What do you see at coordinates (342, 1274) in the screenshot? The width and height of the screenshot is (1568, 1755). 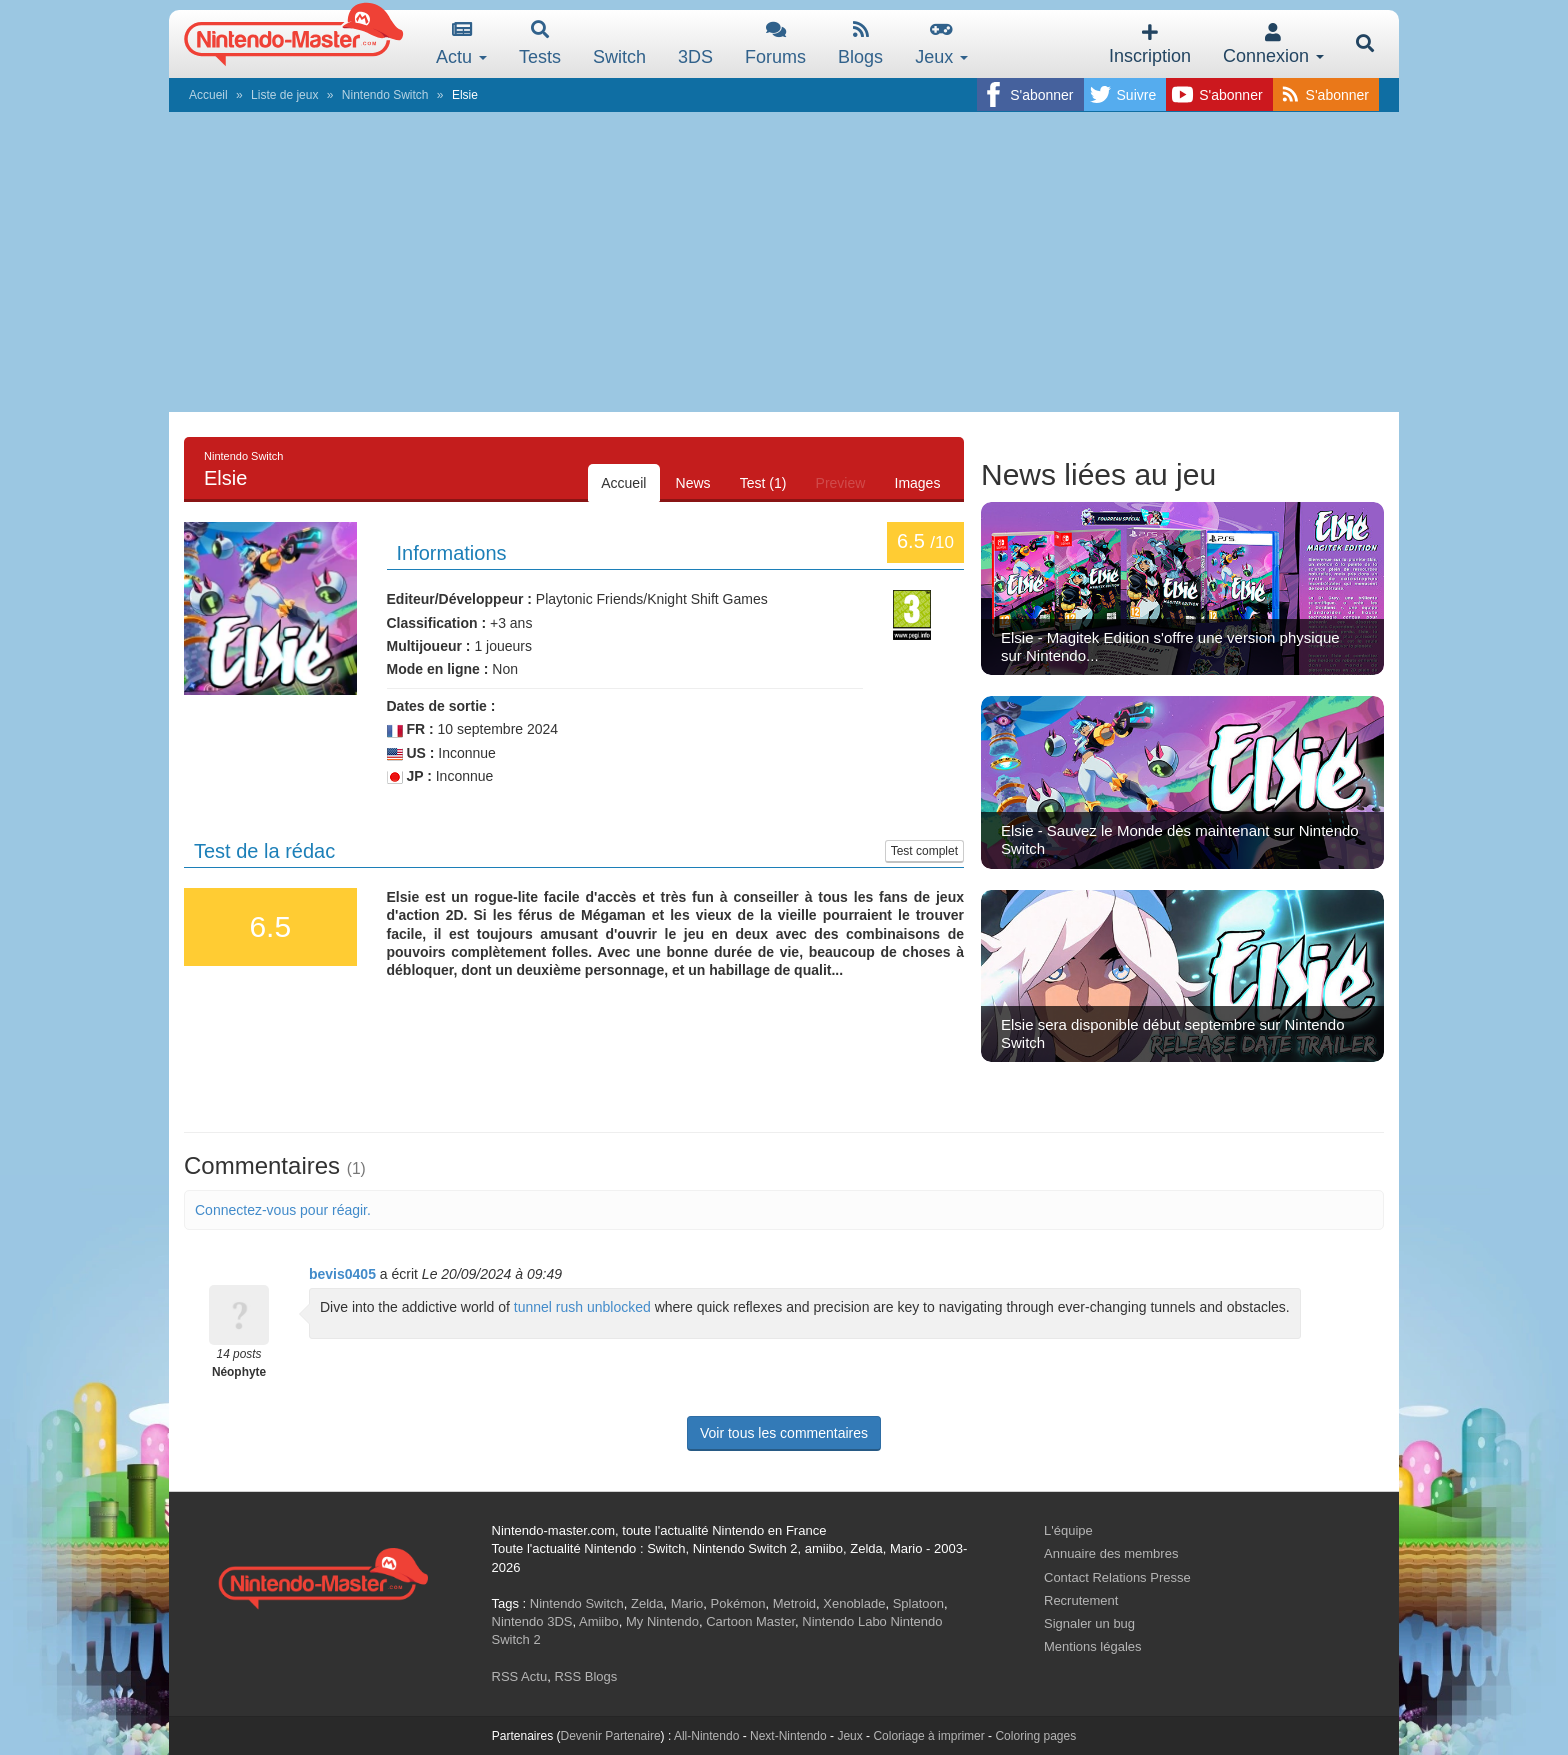 I see `bevis0405` at bounding box center [342, 1274].